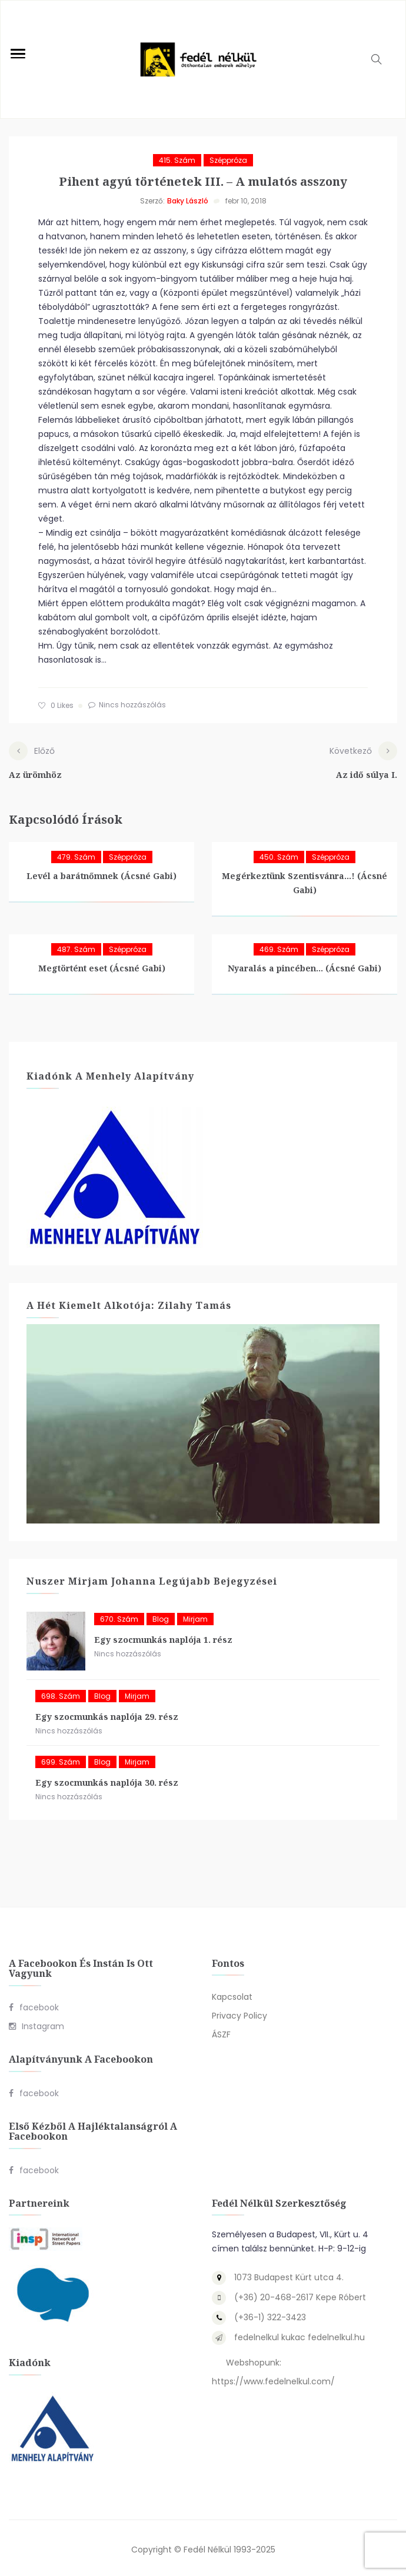  What do you see at coordinates (106, 1713) in the screenshot?
I see `Egy szocmunkás naplója 29. rész` at bounding box center [106, 1713].